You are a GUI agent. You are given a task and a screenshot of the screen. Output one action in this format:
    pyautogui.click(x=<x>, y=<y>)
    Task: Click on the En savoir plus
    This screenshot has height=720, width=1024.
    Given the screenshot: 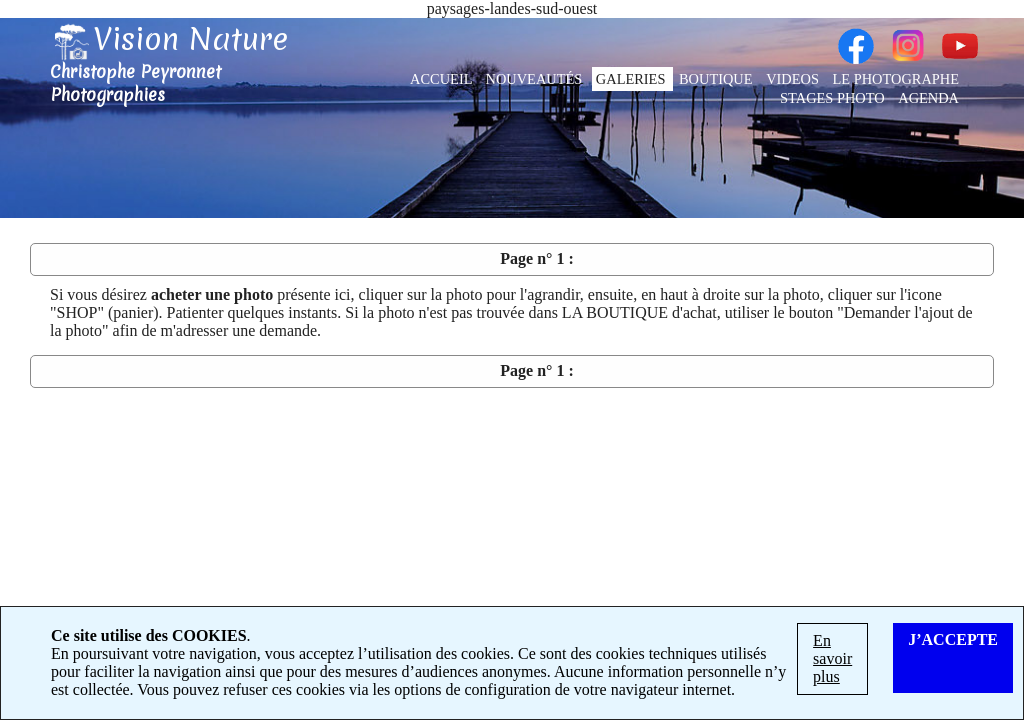 What is the action you would take?
    pyautogui.click(x=832, y=658)
    